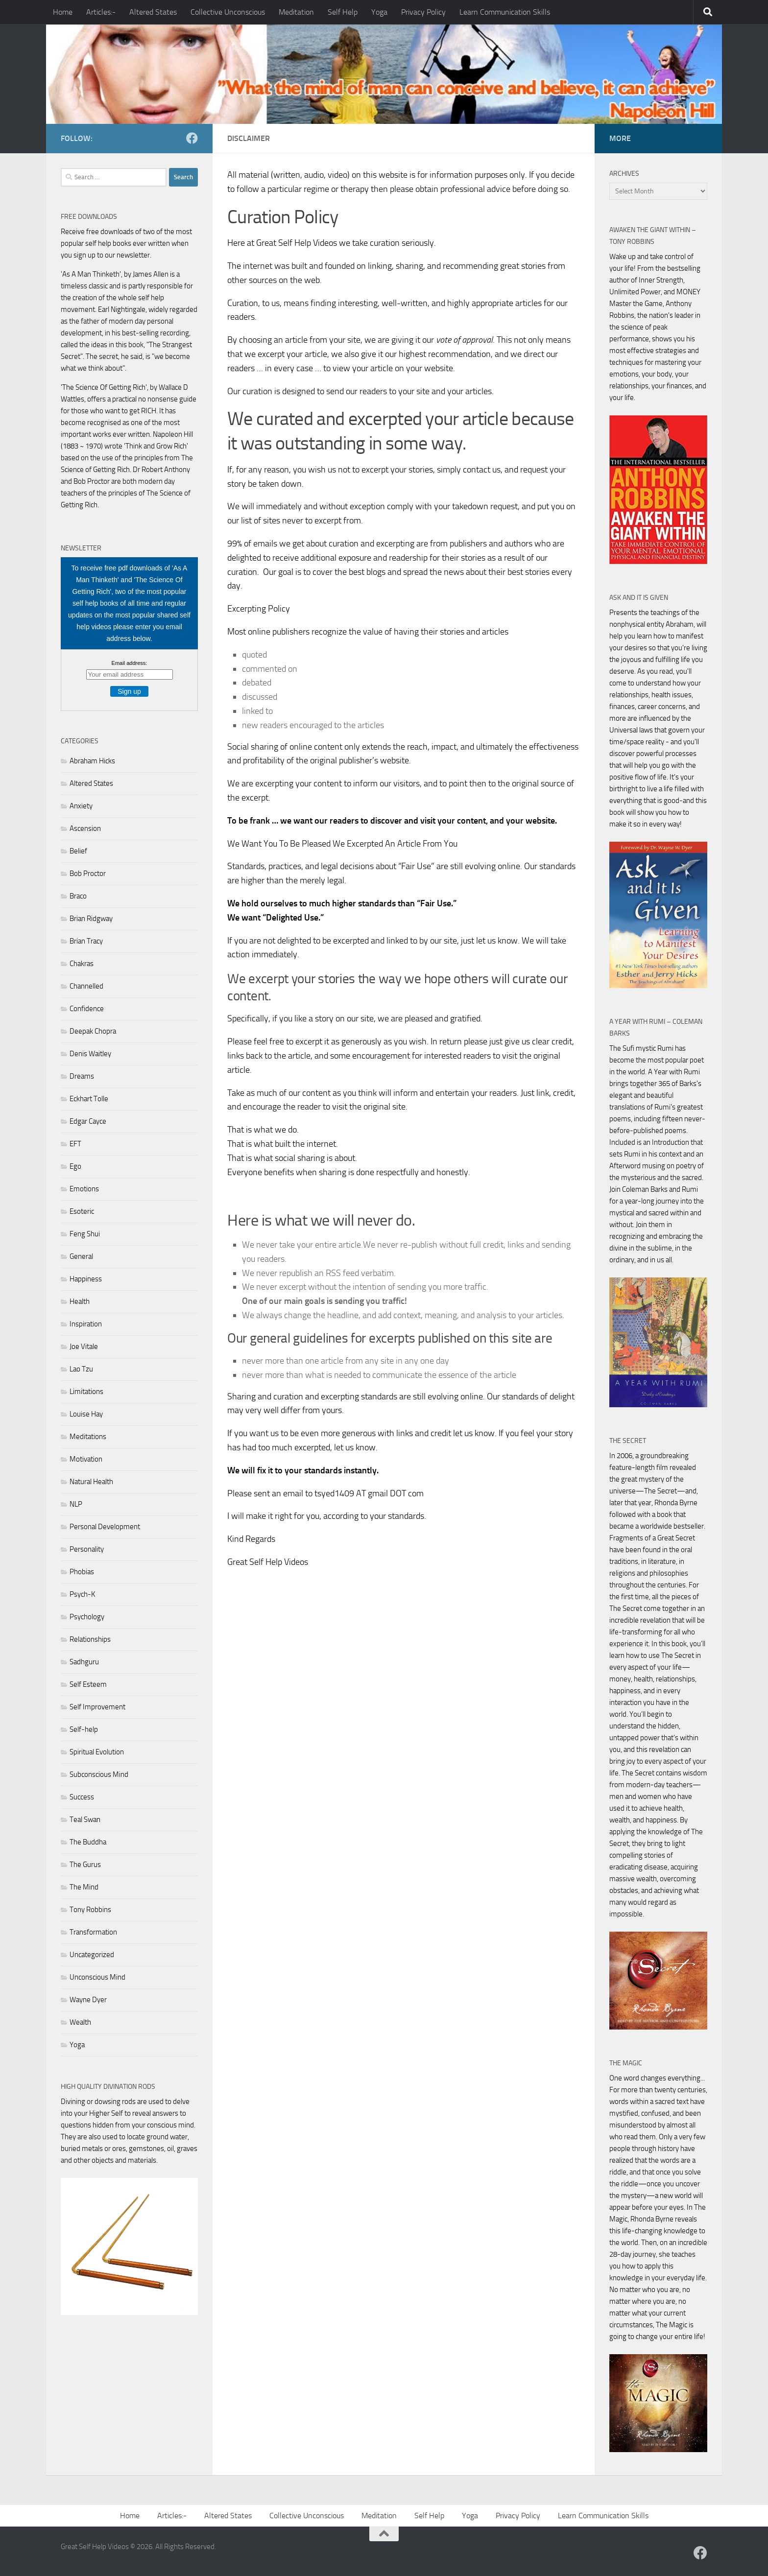  Describe the element at coordinates (89, 1098) in the screenshot. I see `Eckhart Tolle` at that location.